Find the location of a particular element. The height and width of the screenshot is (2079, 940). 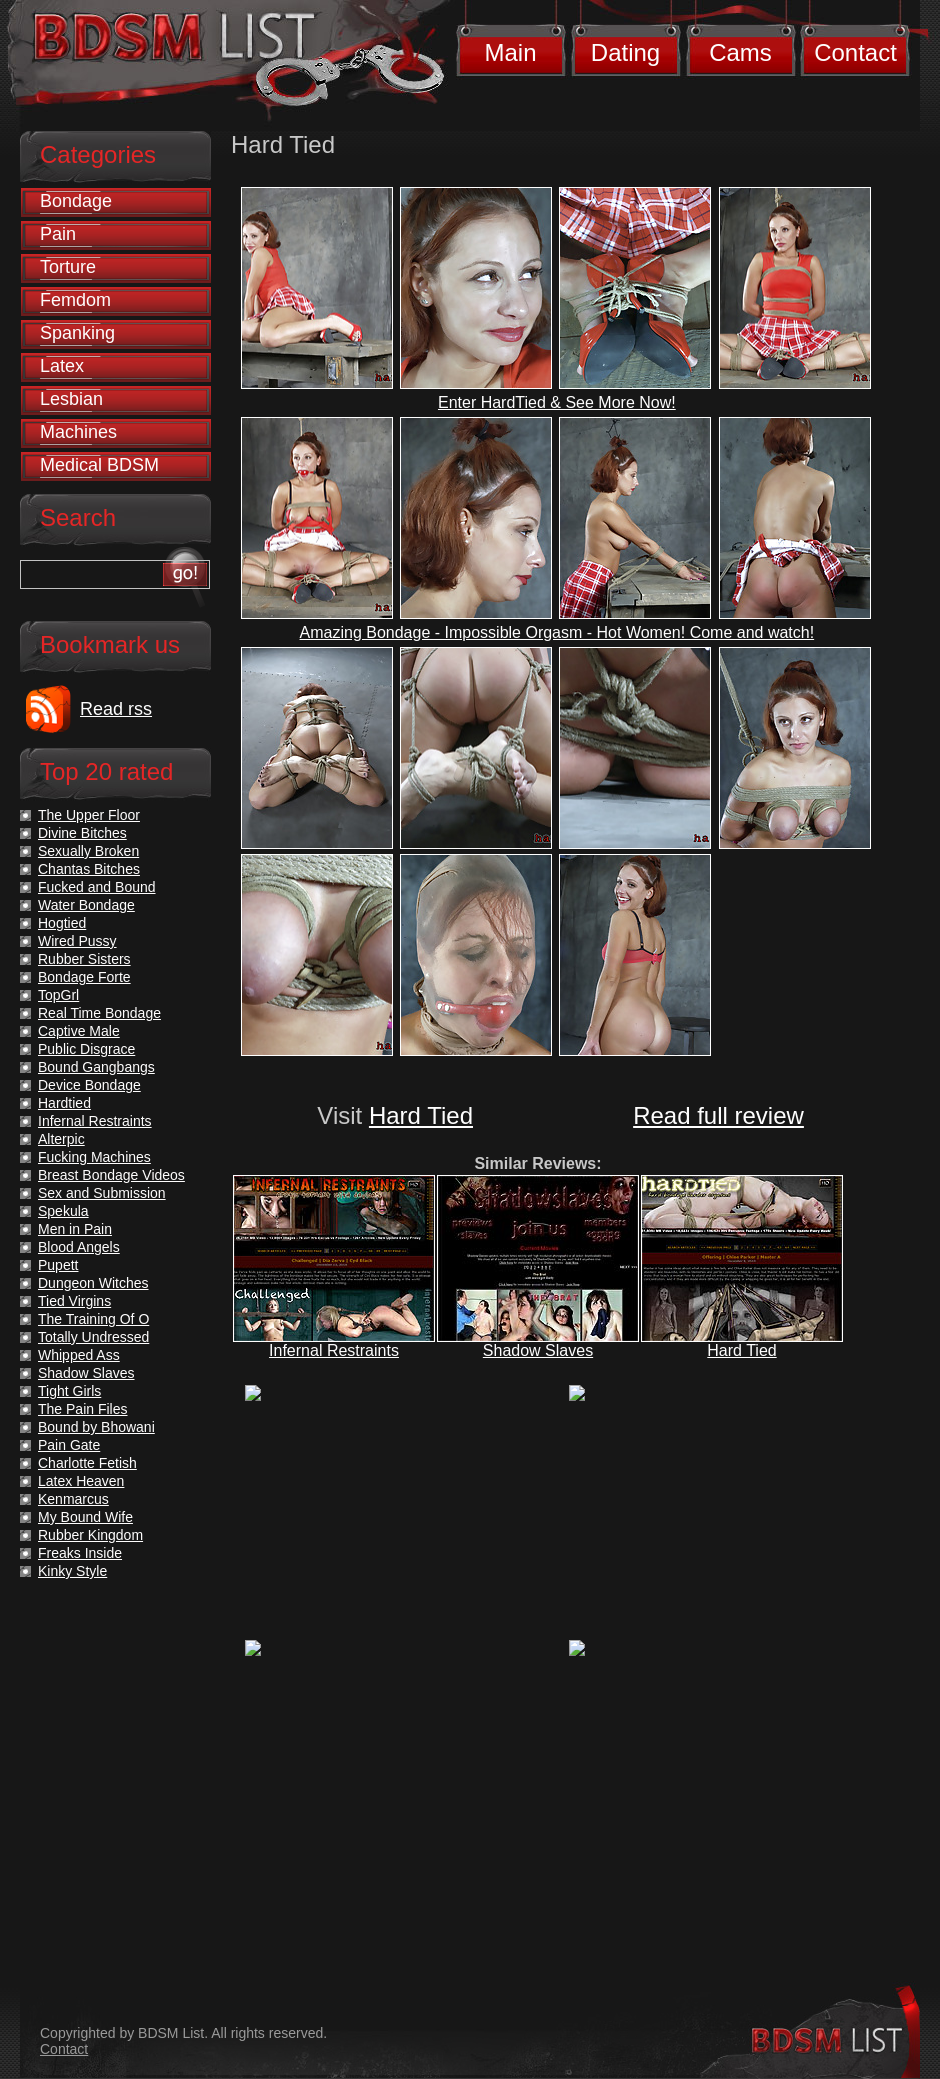

Infernal Restraints is located at coordinates (334, 1350).